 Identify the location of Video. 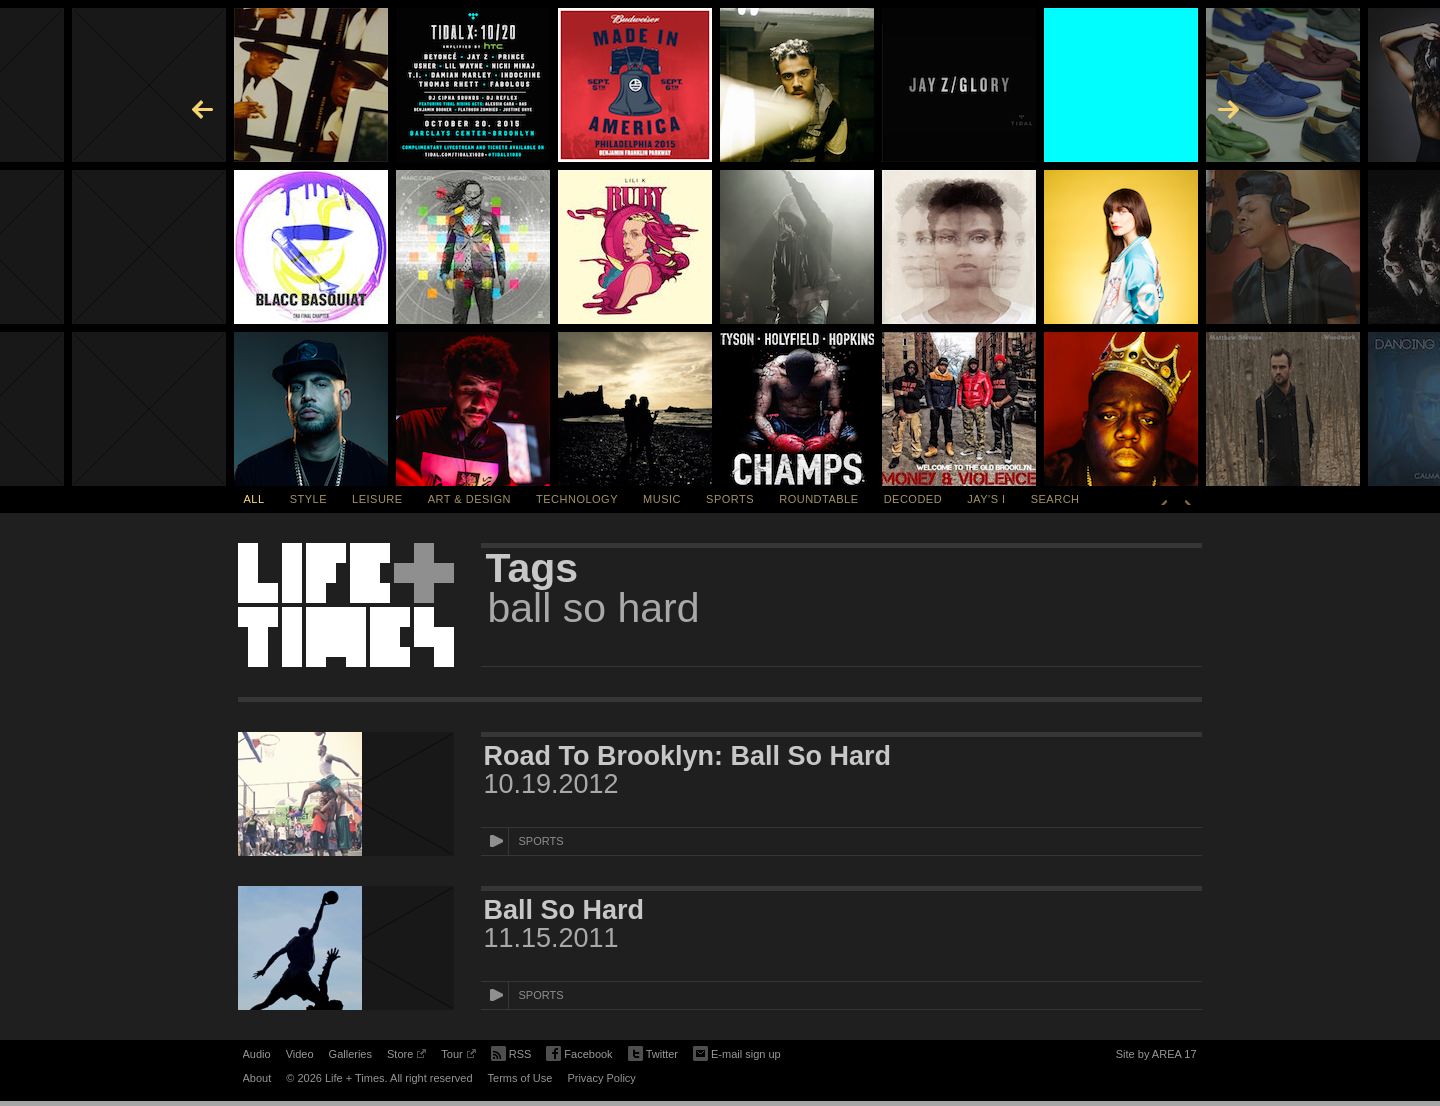
(300, 1054).